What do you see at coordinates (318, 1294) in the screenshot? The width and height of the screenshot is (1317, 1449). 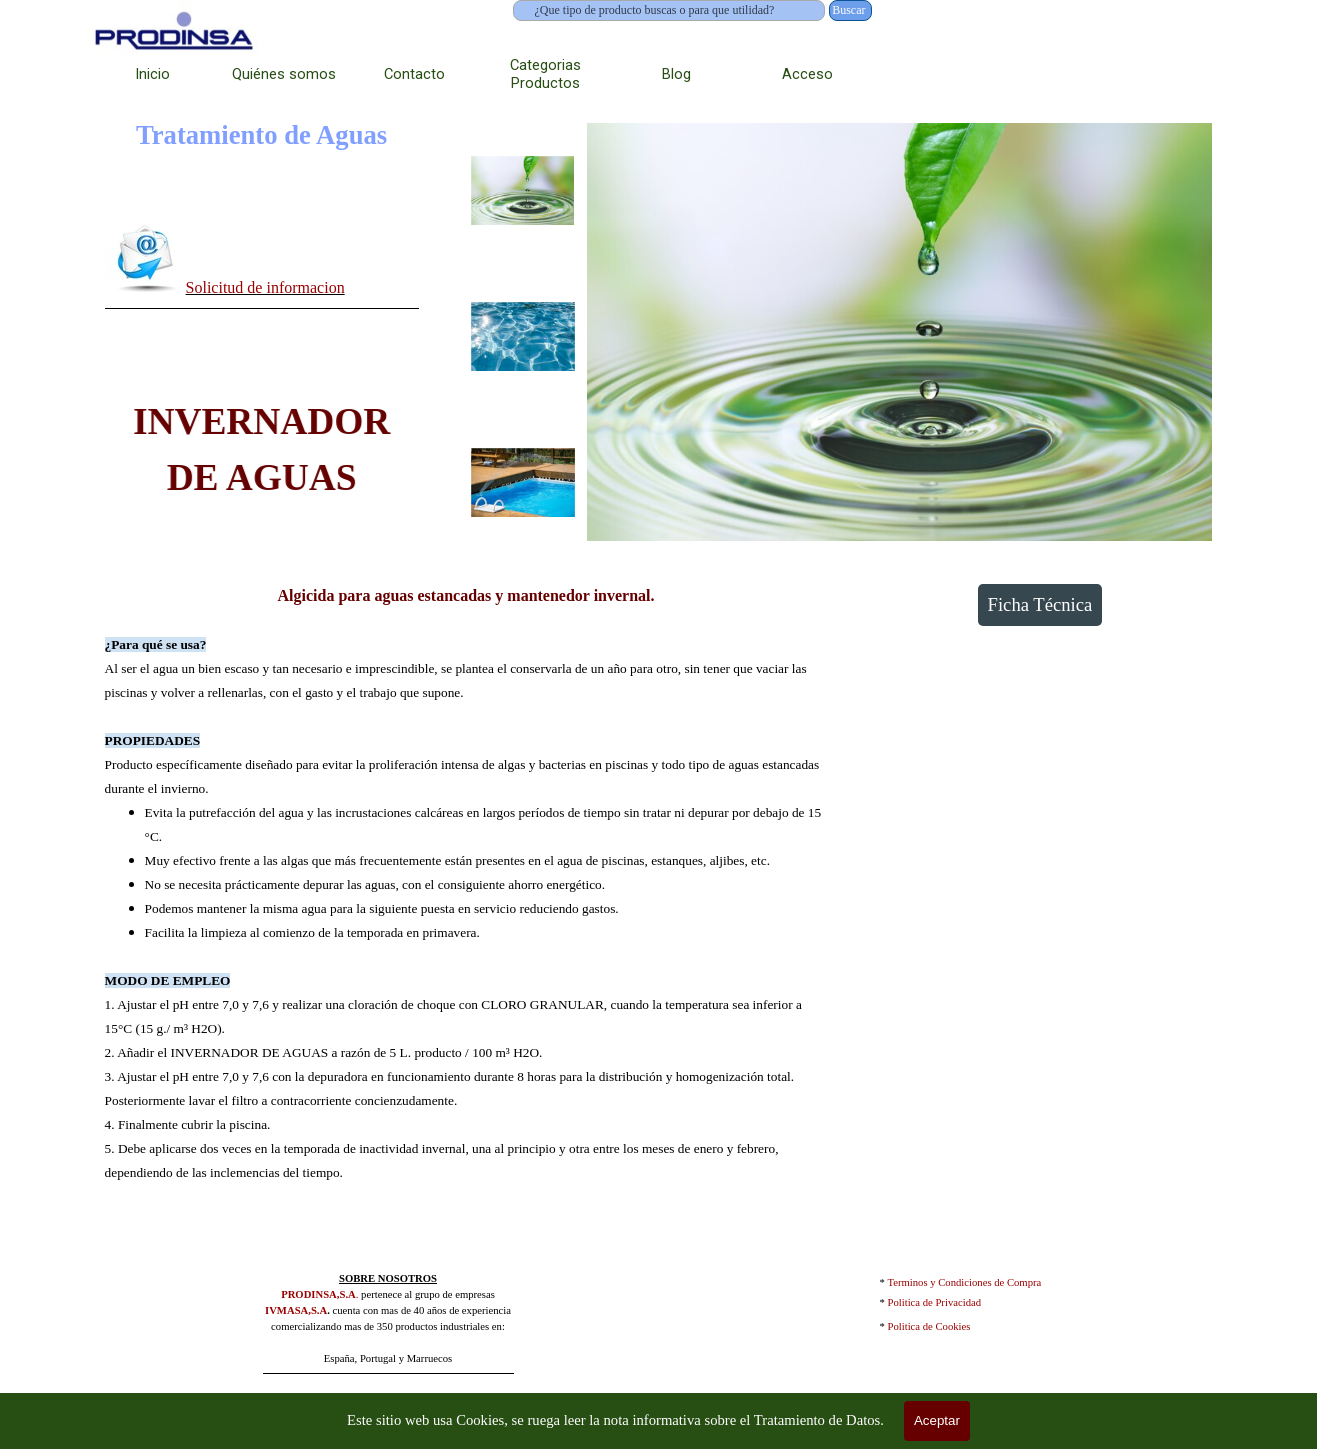 I see `PRODINSA,S.A` at bounding box center [318, 1294].